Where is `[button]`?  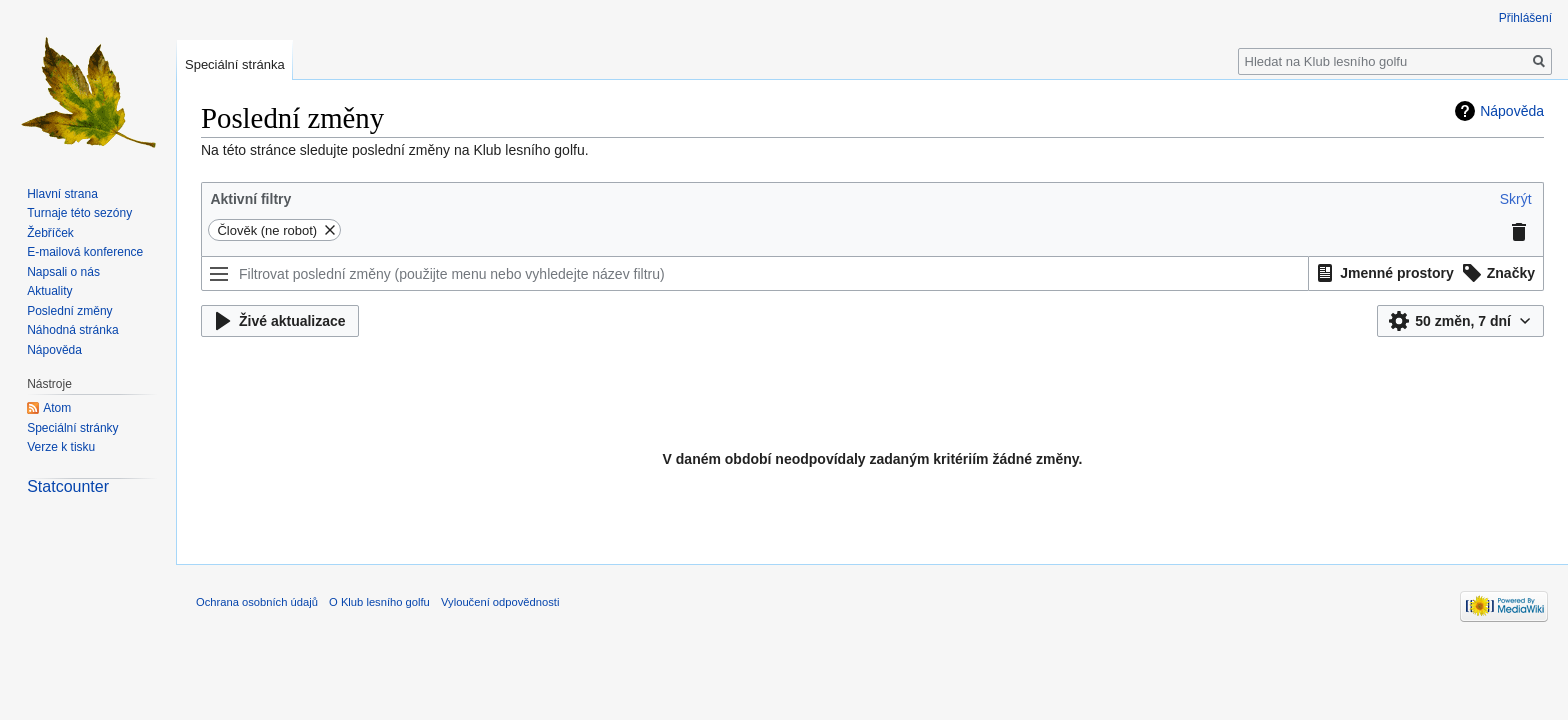 [button] is located at coordinates (1516, 199).